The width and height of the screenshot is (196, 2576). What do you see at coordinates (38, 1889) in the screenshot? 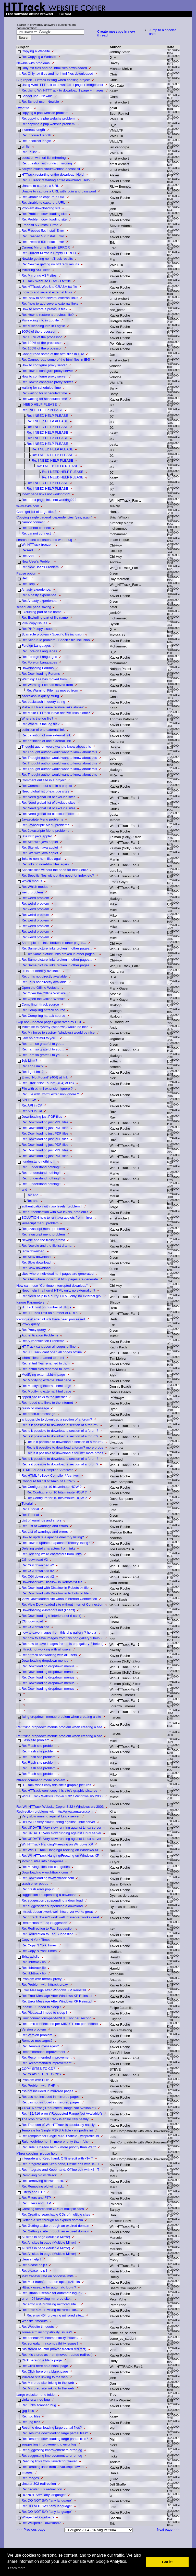
I see `Re: crash error popup` at bounding box center [38, 1889].